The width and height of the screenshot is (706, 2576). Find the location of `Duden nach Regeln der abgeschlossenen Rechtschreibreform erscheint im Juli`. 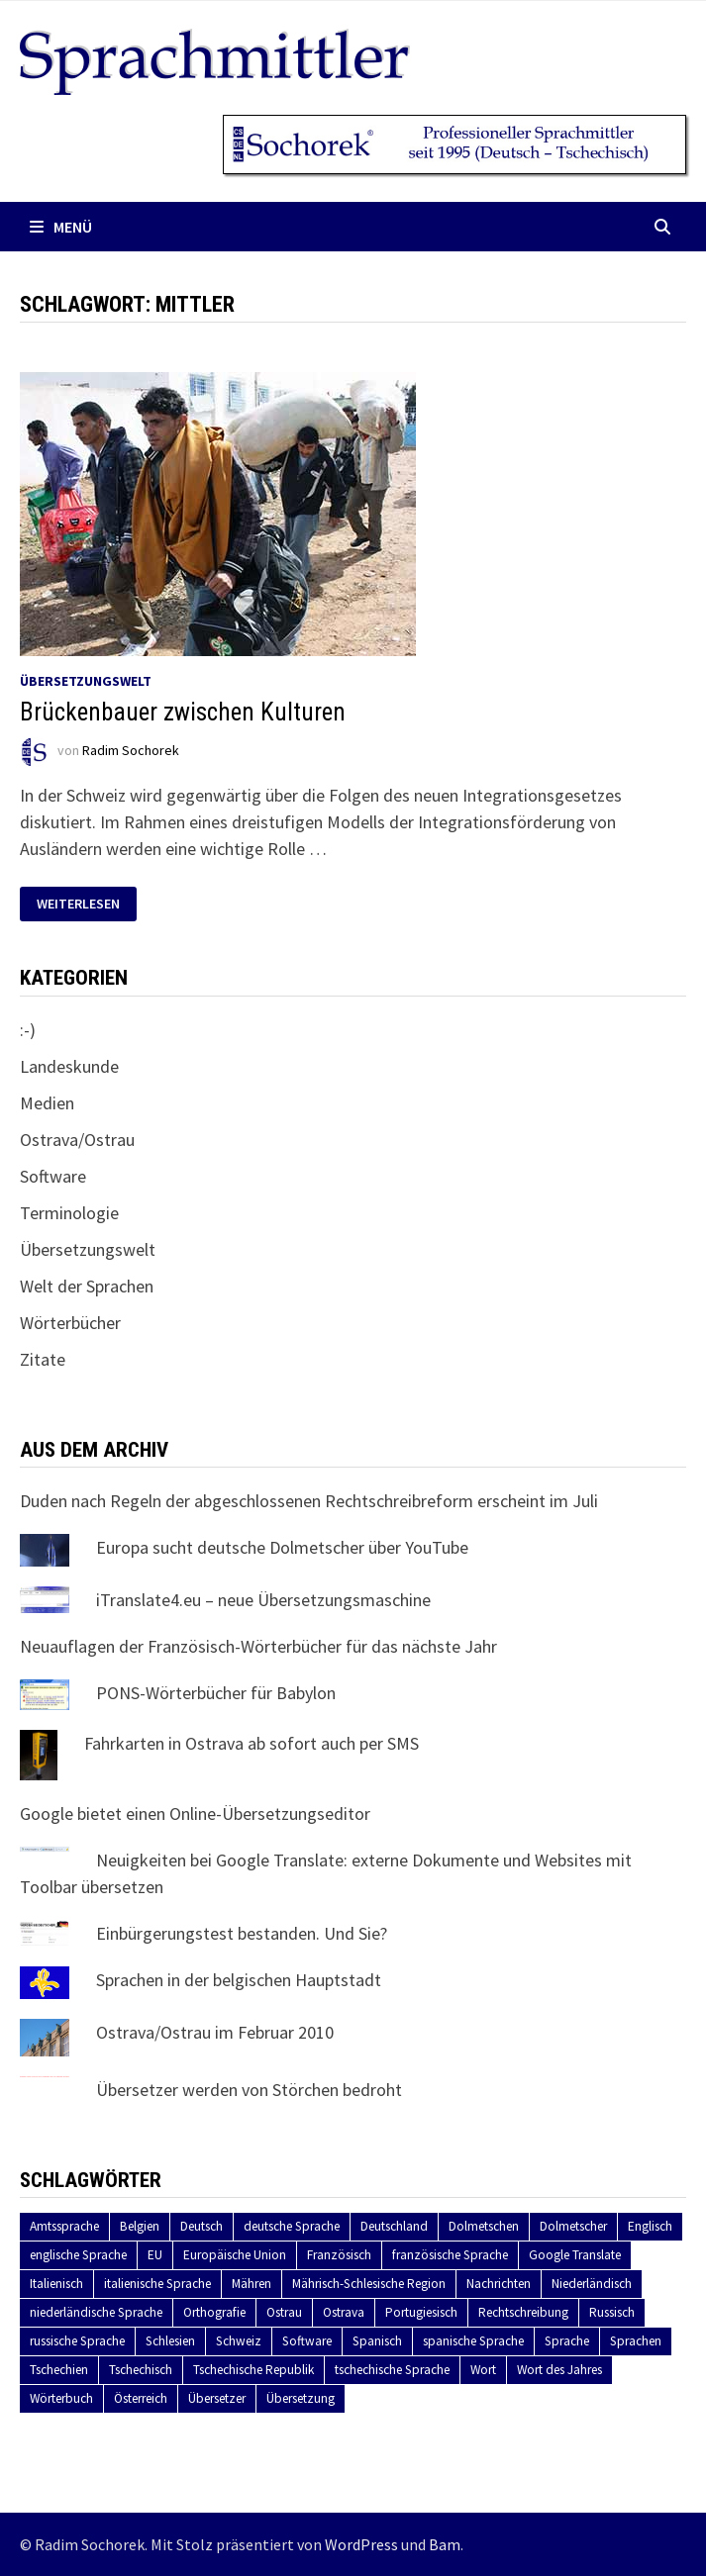

Duden nach Regeln der abgeschlossenen Rechtschreibreform erscheint im Juli is located at coordinates (309, 1500).